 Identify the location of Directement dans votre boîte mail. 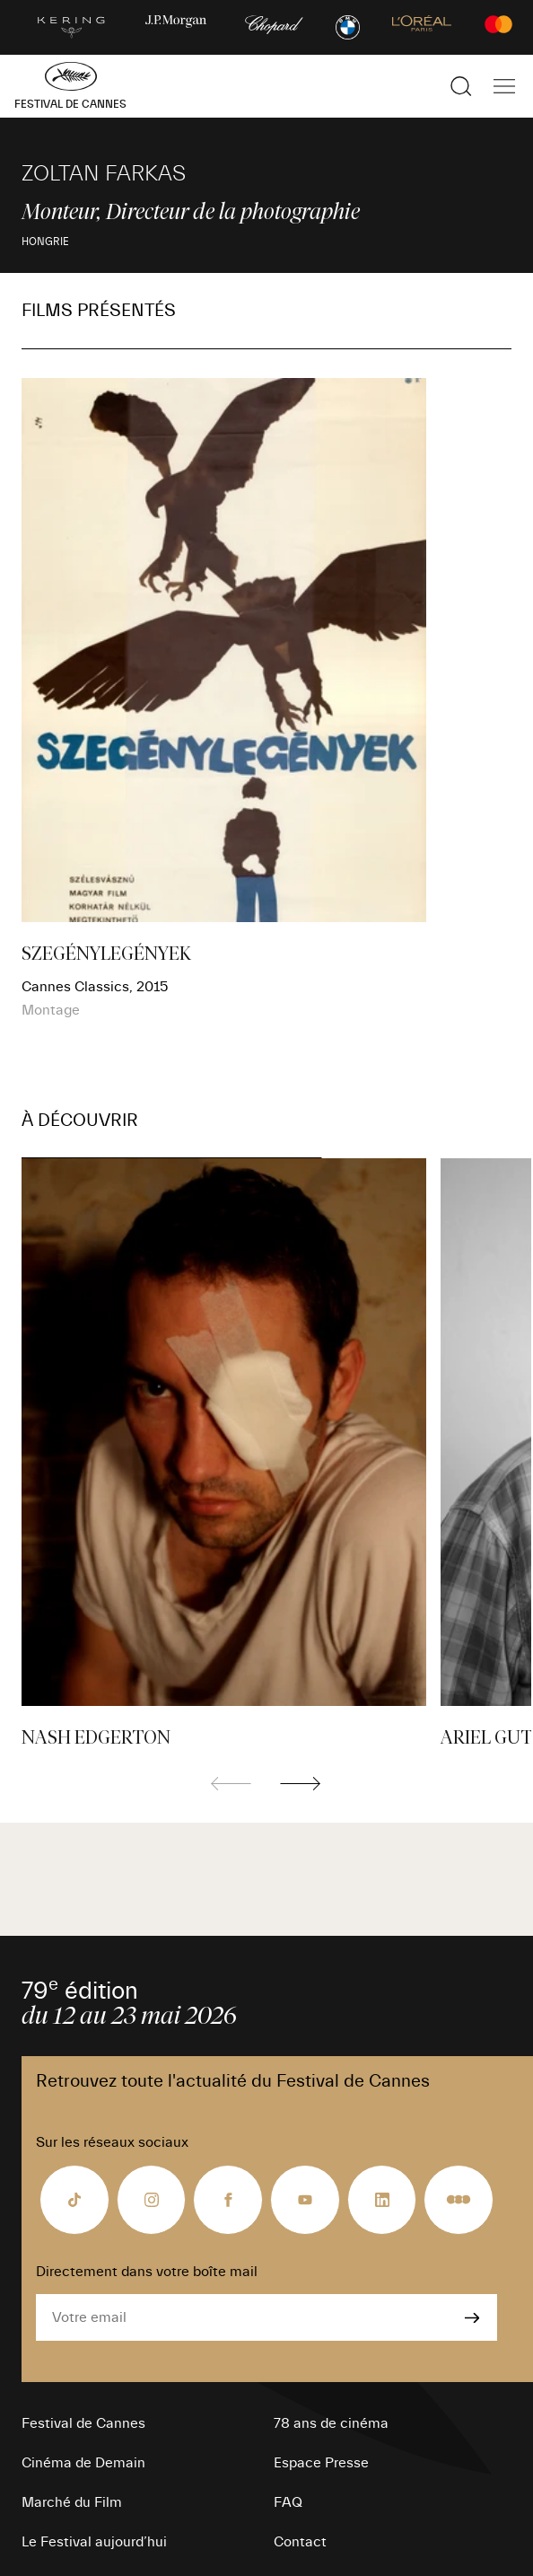
(147, 2272).